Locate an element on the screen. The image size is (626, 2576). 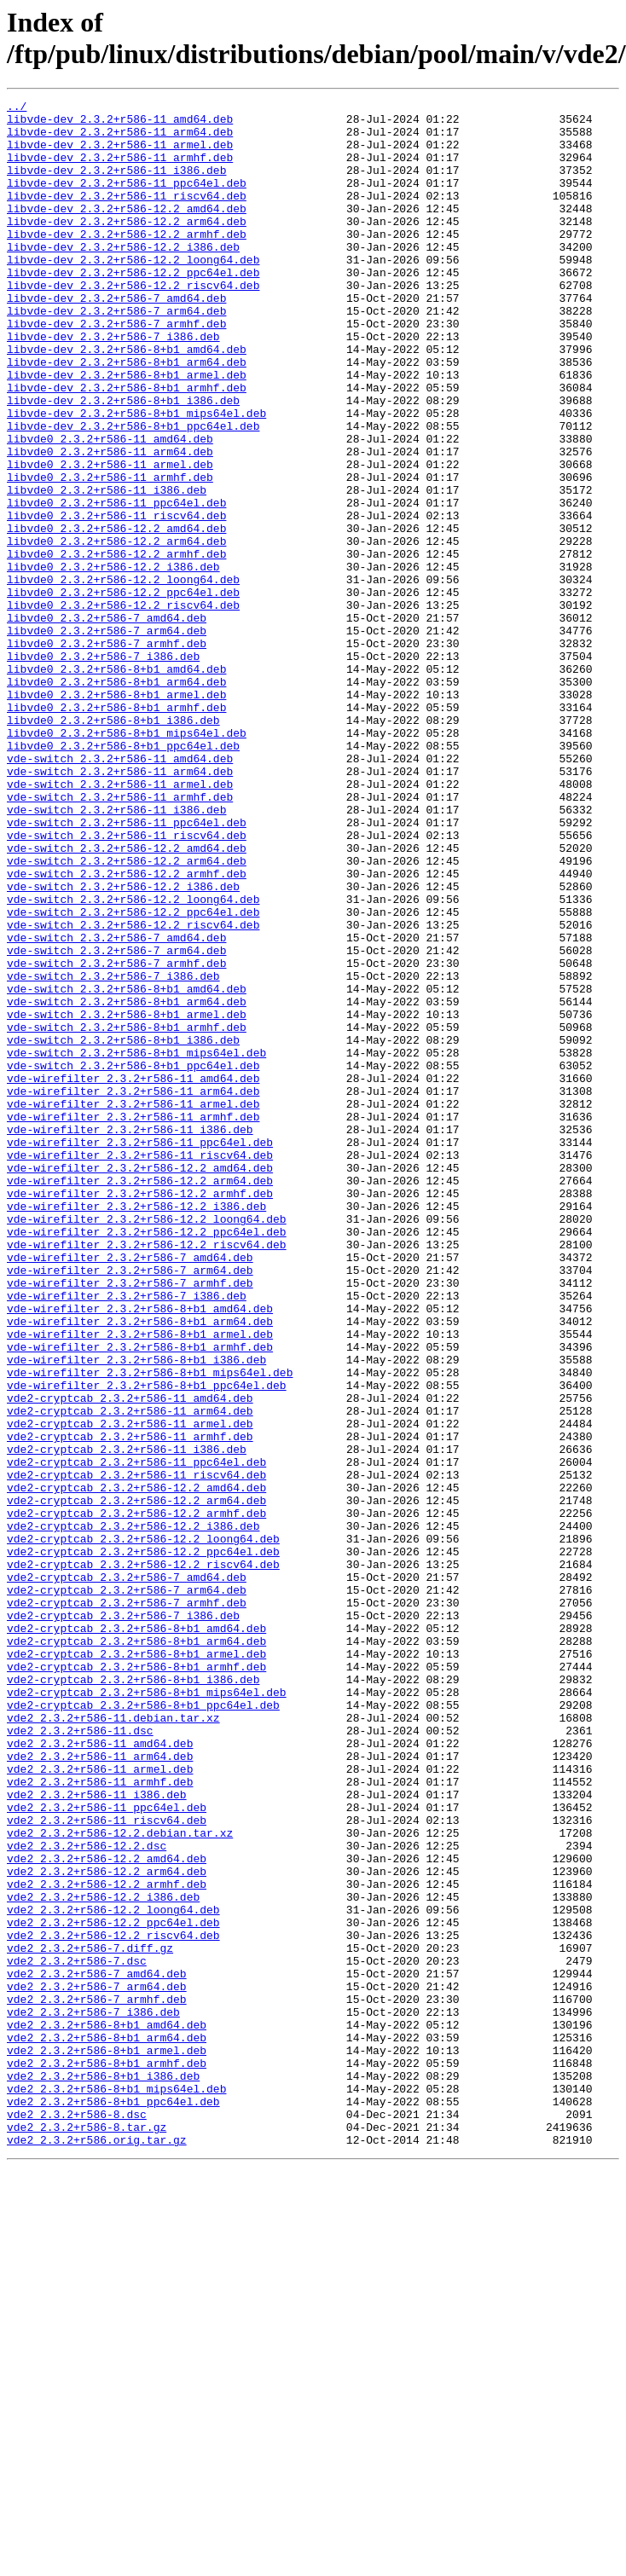
vde2-cryptcab_2.3.2+r586-7_arm64.deb is located at coordinates (126, 1888).